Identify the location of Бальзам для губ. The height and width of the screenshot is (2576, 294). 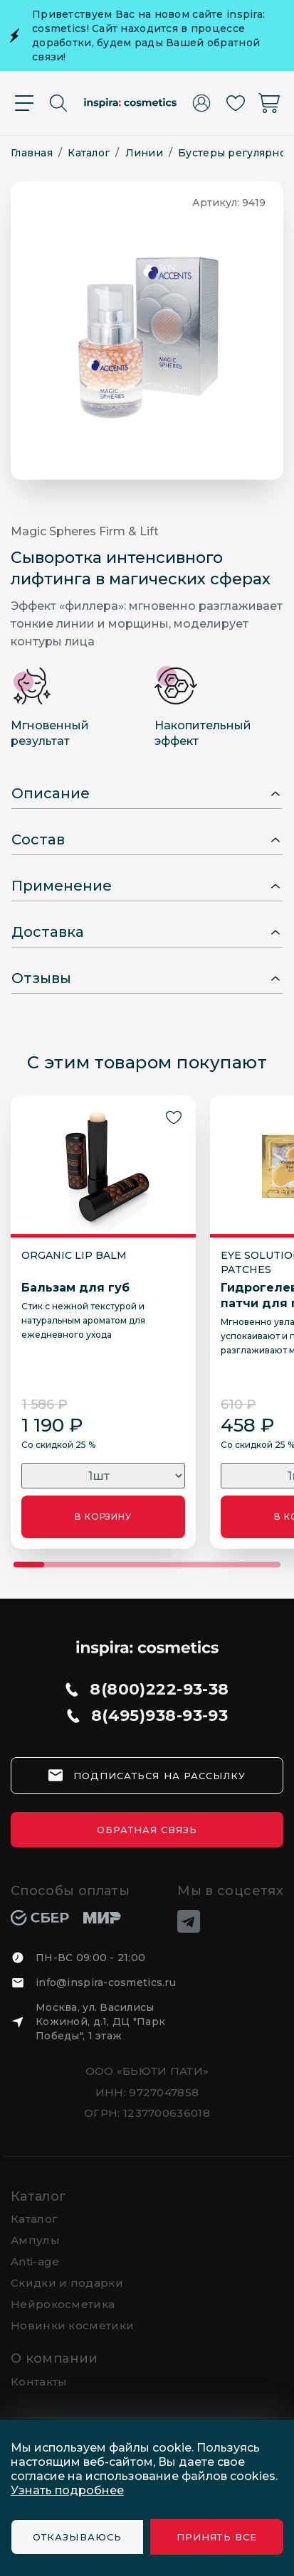
(75, 1287).